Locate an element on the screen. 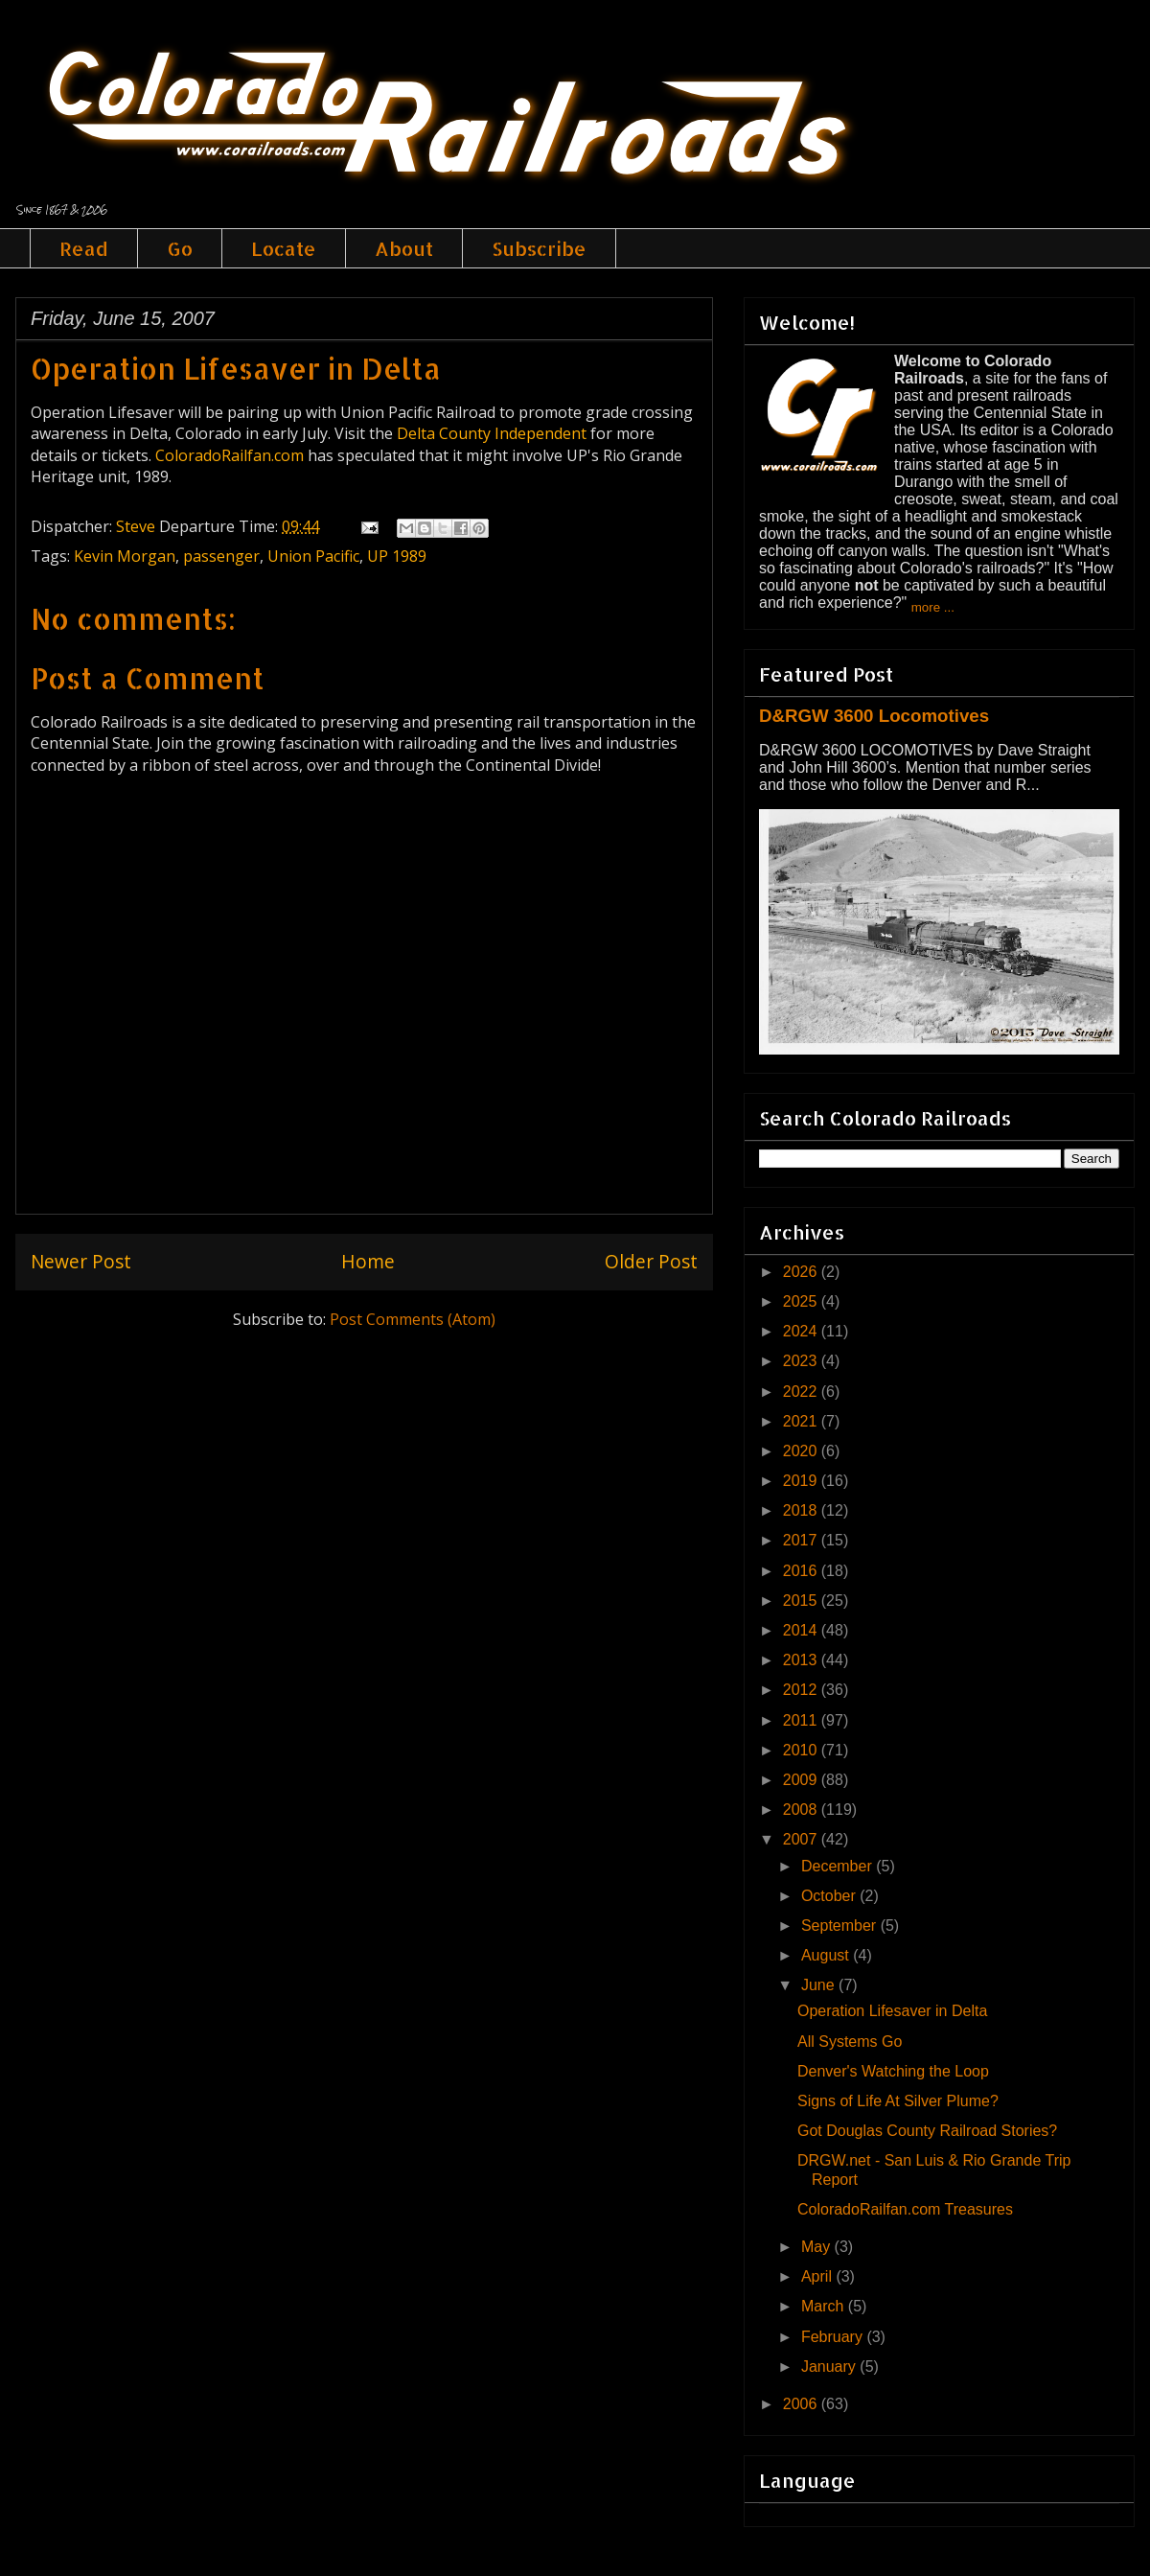  May is located at coordinates (818, 2247).